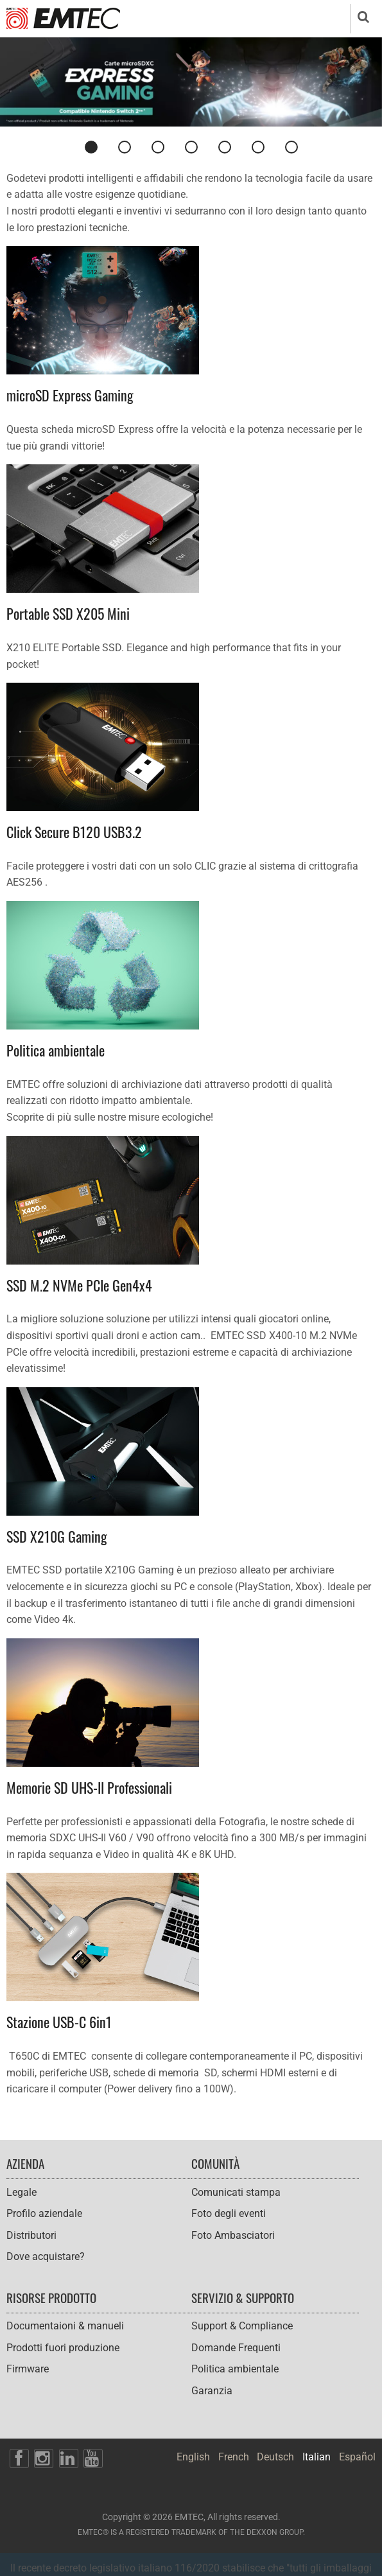 The width and height of the screenshot is (382, 2576). I want to click on Prodotti fuori produzione, so click(62, 2348).